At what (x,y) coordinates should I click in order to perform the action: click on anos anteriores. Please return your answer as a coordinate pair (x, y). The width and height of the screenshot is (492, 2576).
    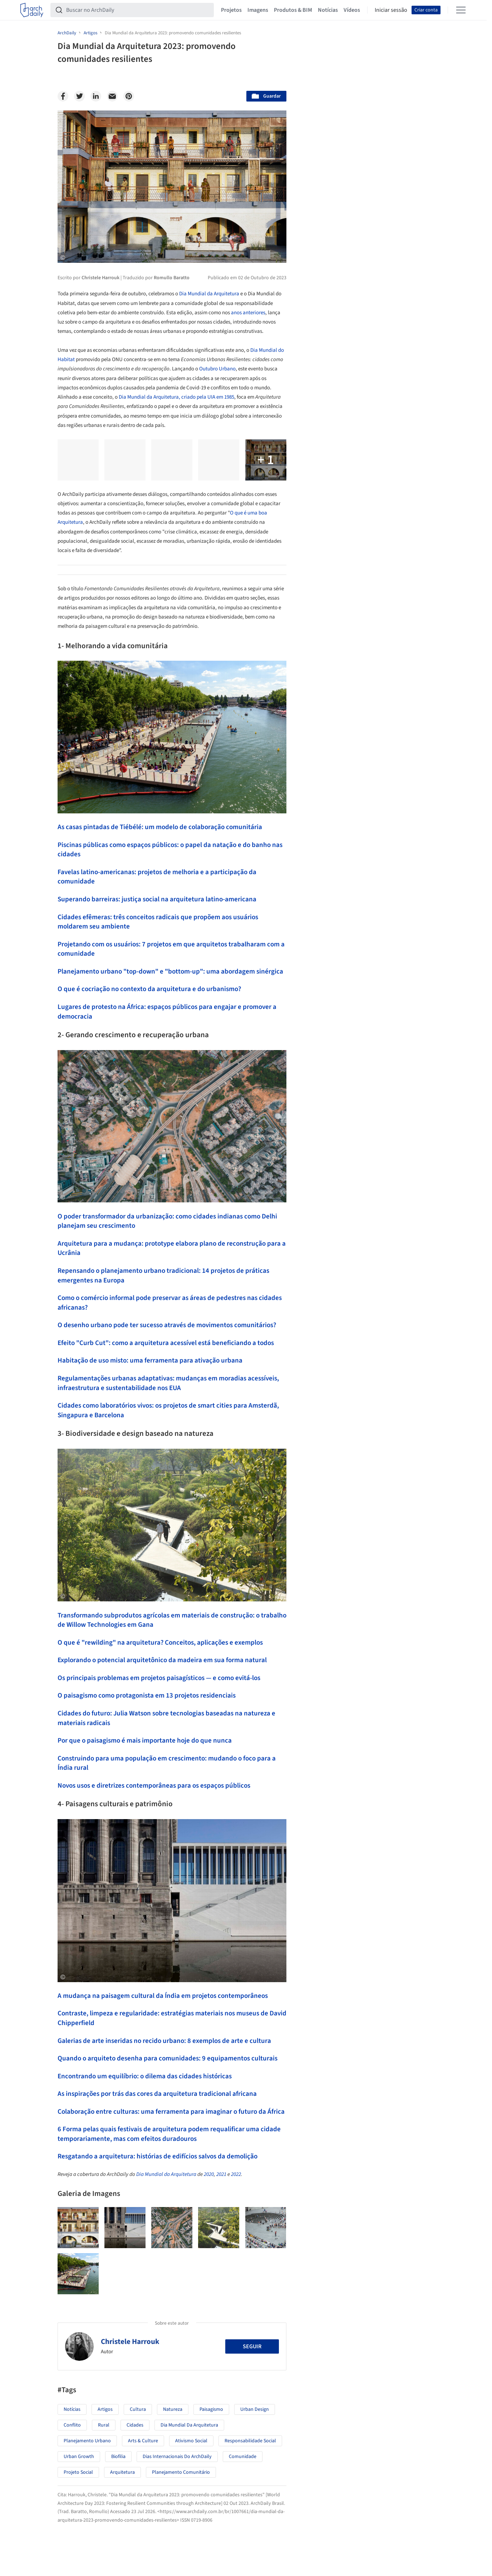
    Looking at the image, I should click on (248, 312).